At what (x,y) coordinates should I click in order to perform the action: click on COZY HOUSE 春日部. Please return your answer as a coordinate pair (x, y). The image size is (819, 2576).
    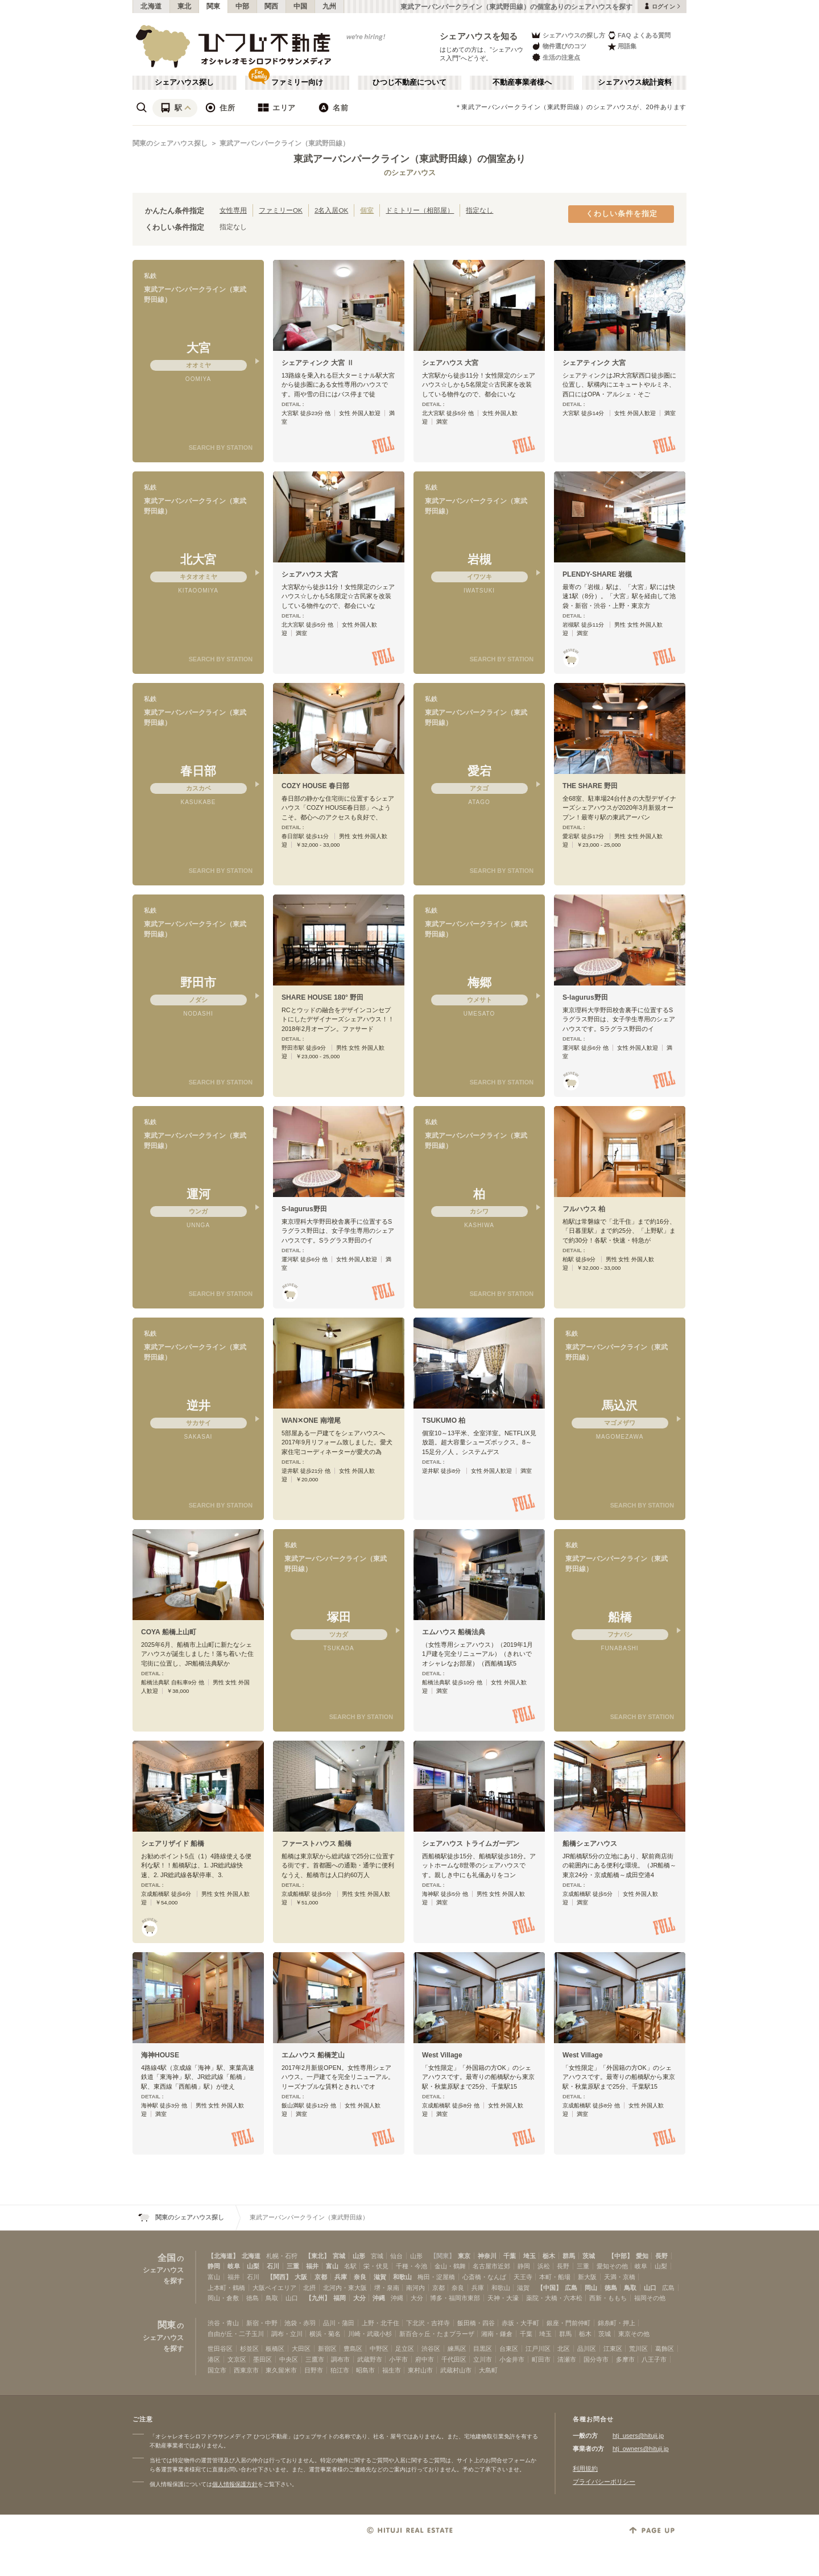
    Looking at the image, I should click on (315, 786).